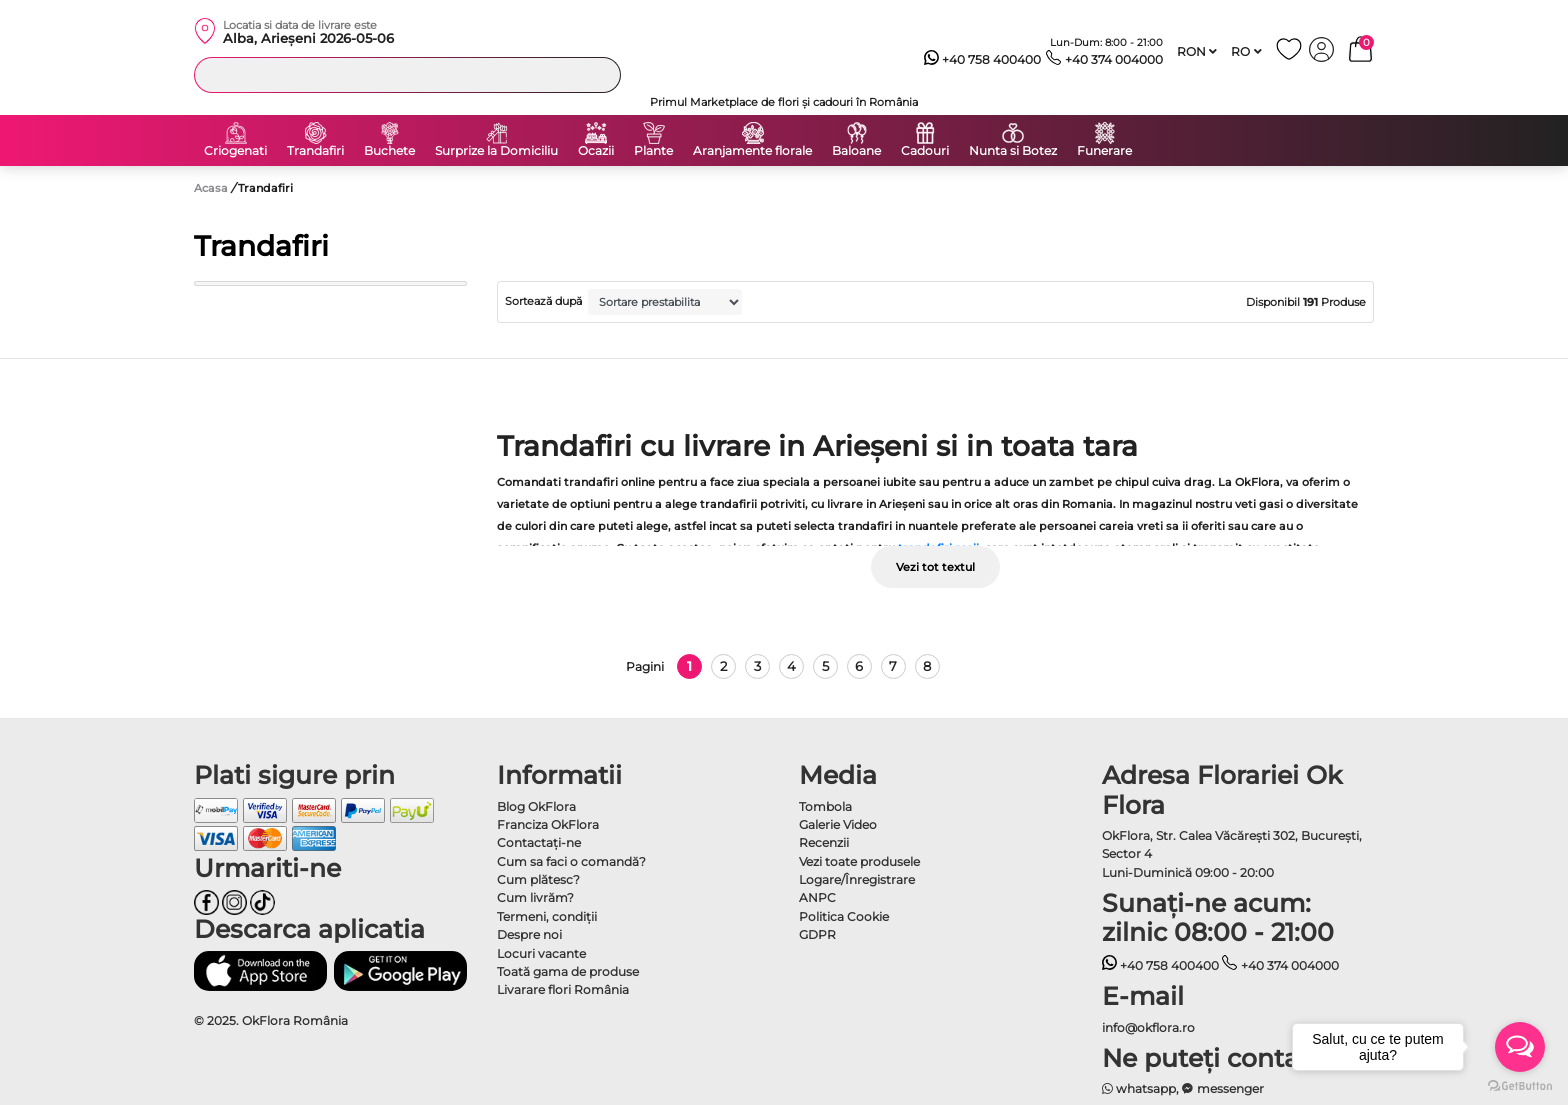 The width and height of the screenshot is (1568, 1105). I want to click on info@okflora.ro, so click(1148, 1027).